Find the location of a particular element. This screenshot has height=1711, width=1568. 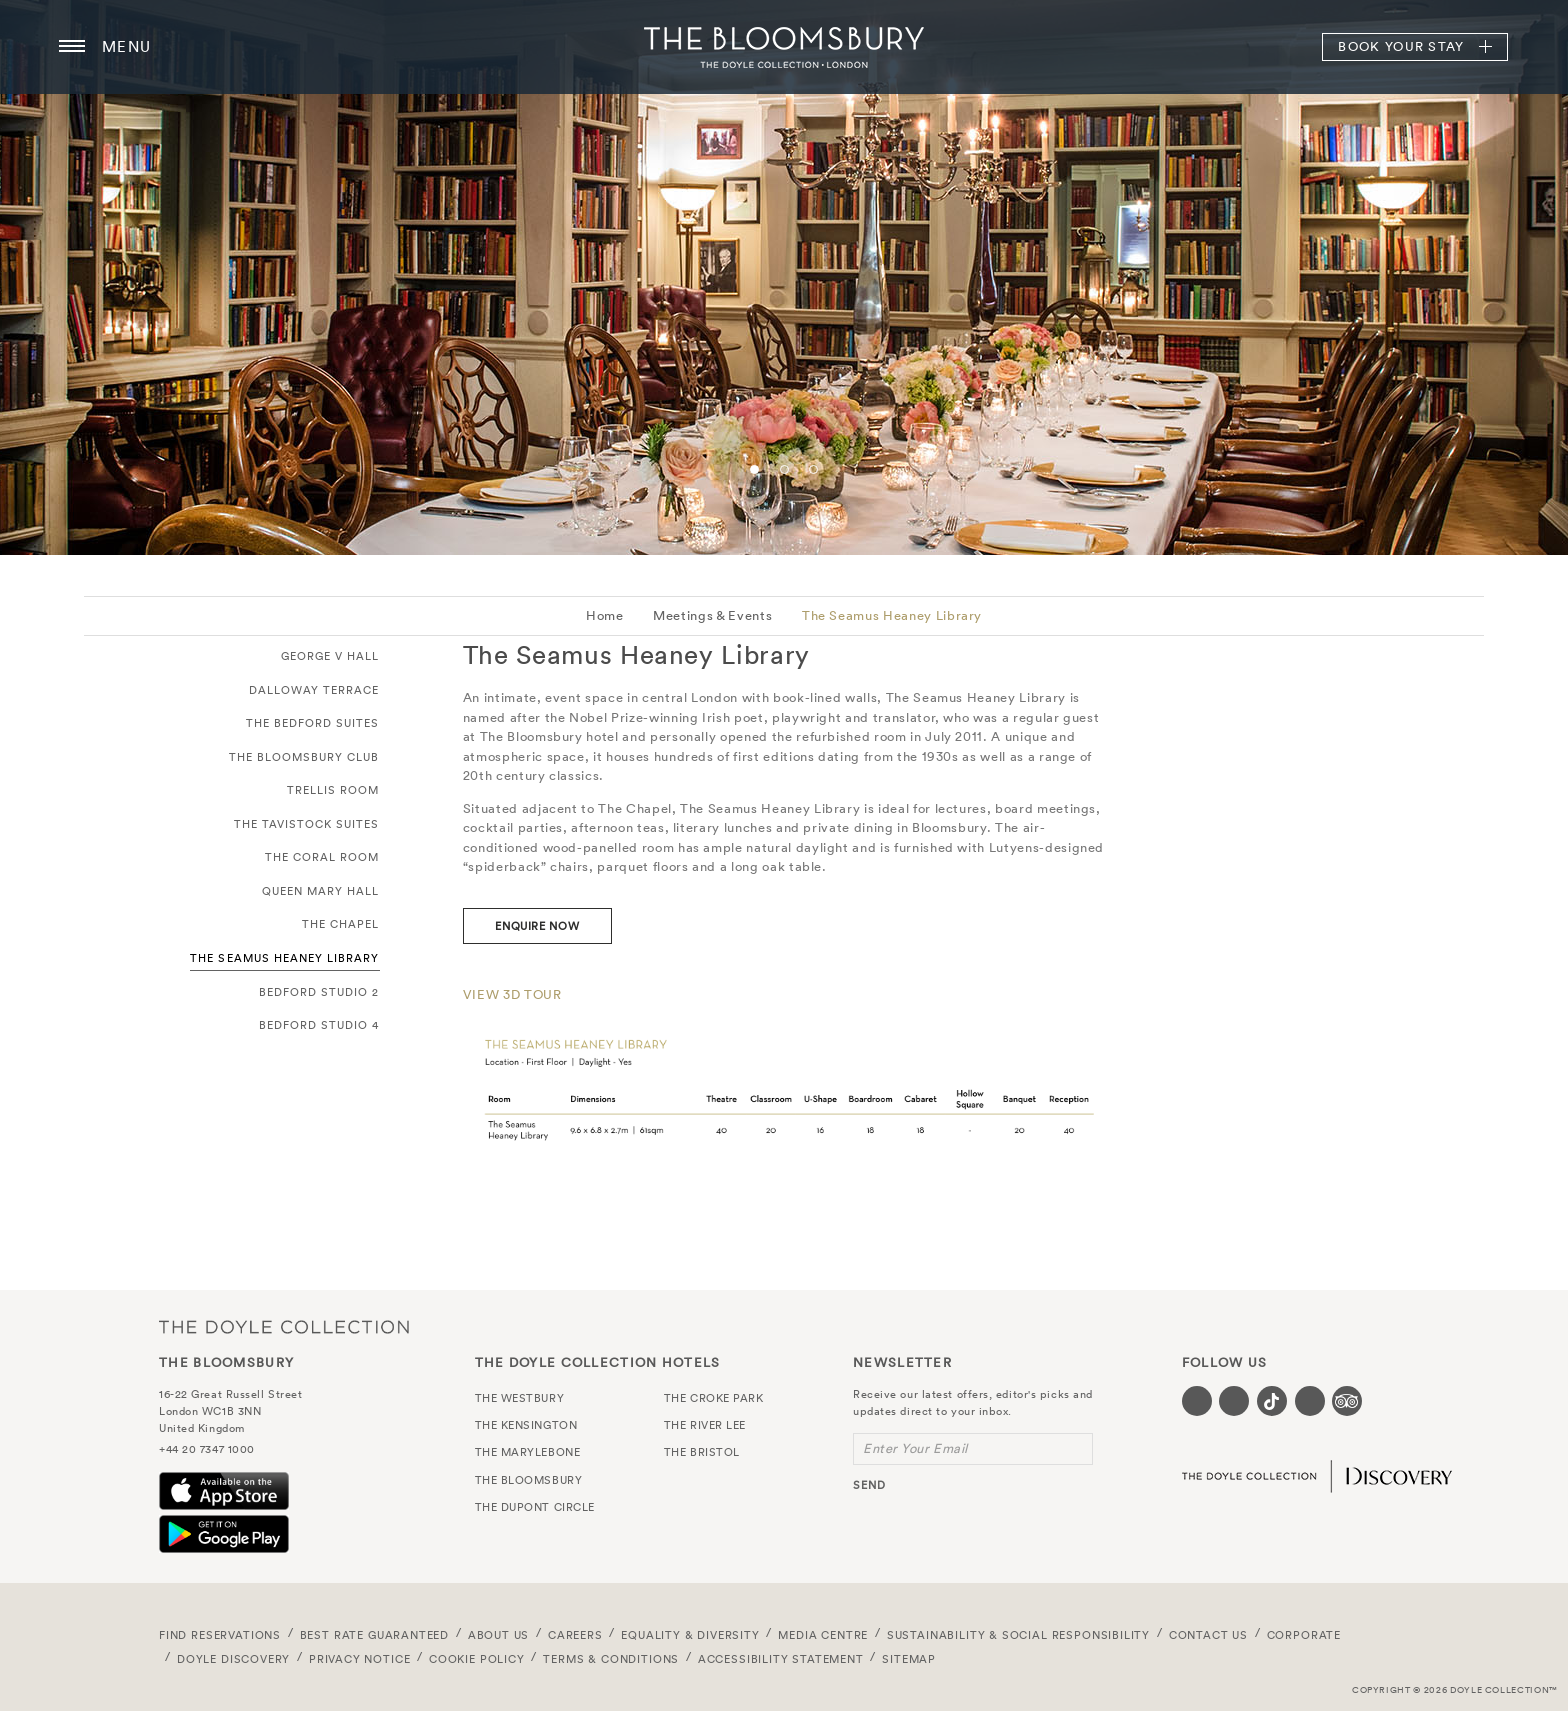

The Coral Room is located at coordinates (322, 857).